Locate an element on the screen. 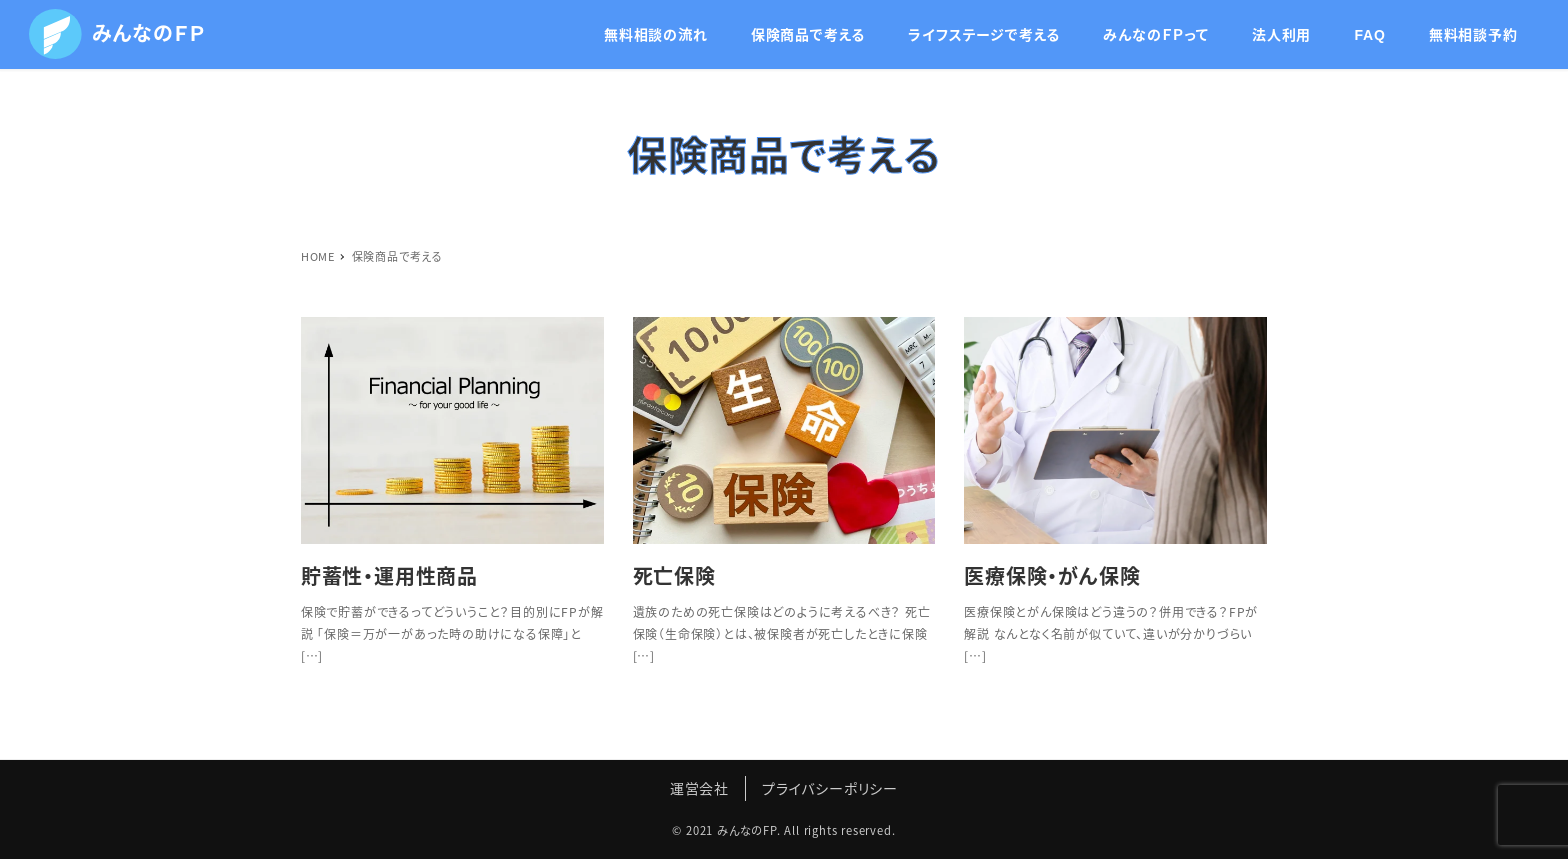 The width and height of the screenshot is (1568, 859). プライバシーポリシー is located at coordinates (830, 788).